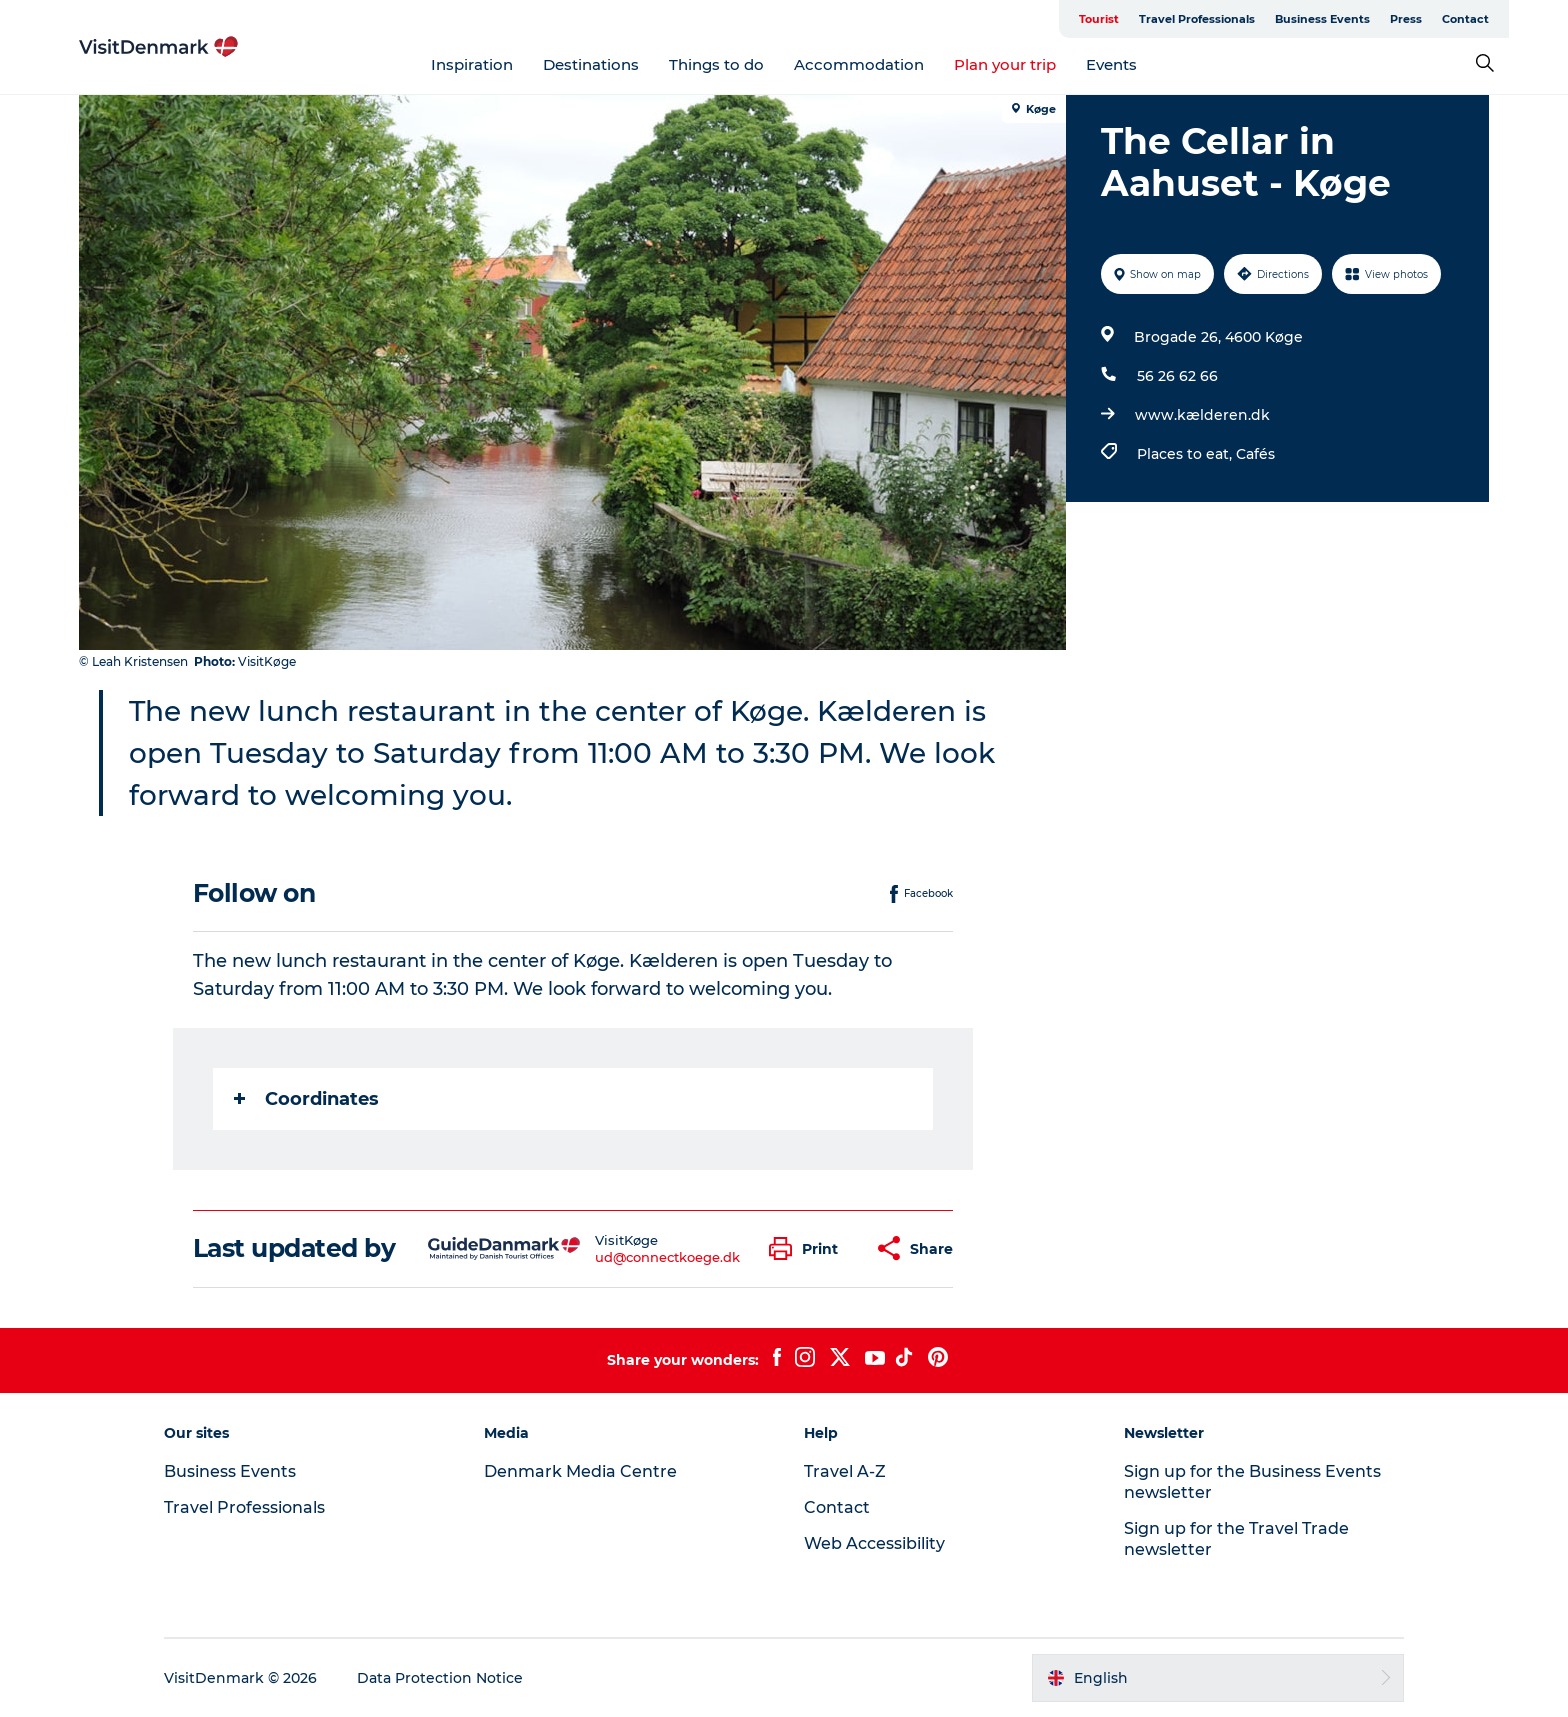  I want to click on Travel Professionals, so click(1197, 19).